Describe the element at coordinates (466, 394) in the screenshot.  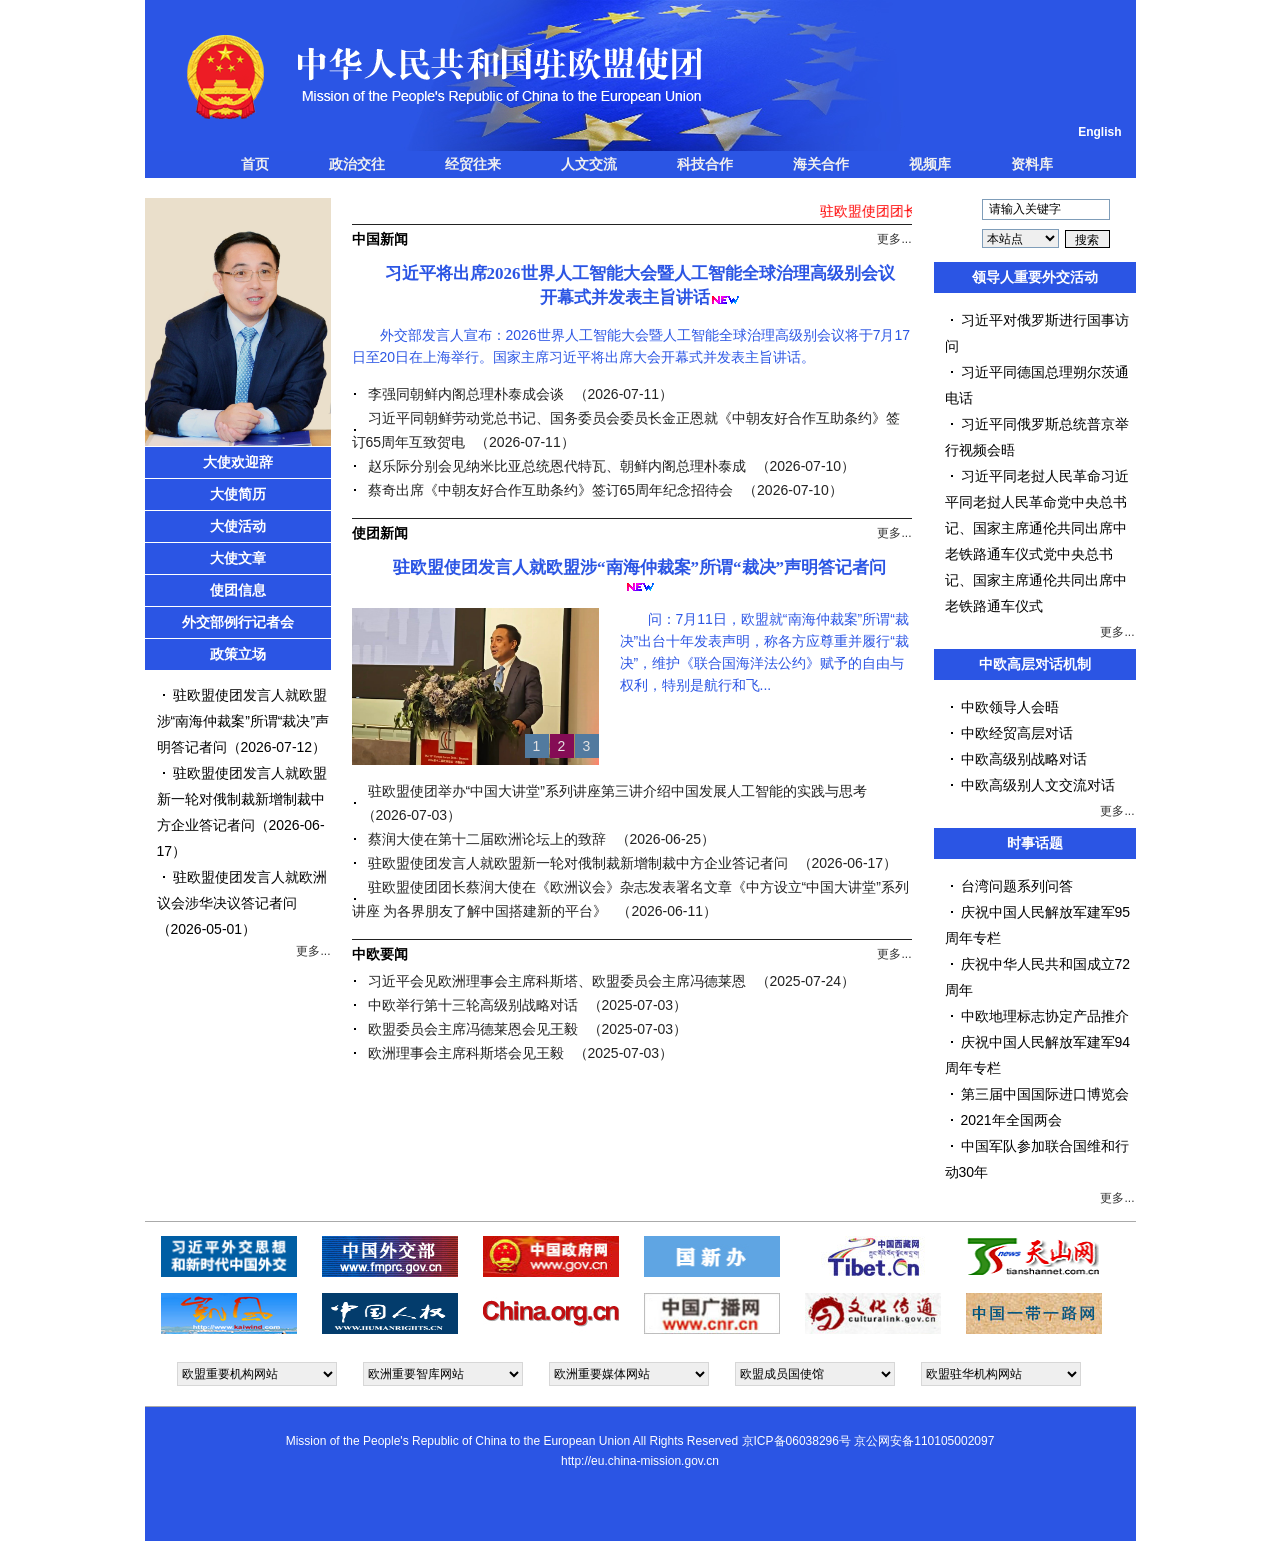
I see `李强同朝鲜内阁总理朴泰成会谈` at that location.